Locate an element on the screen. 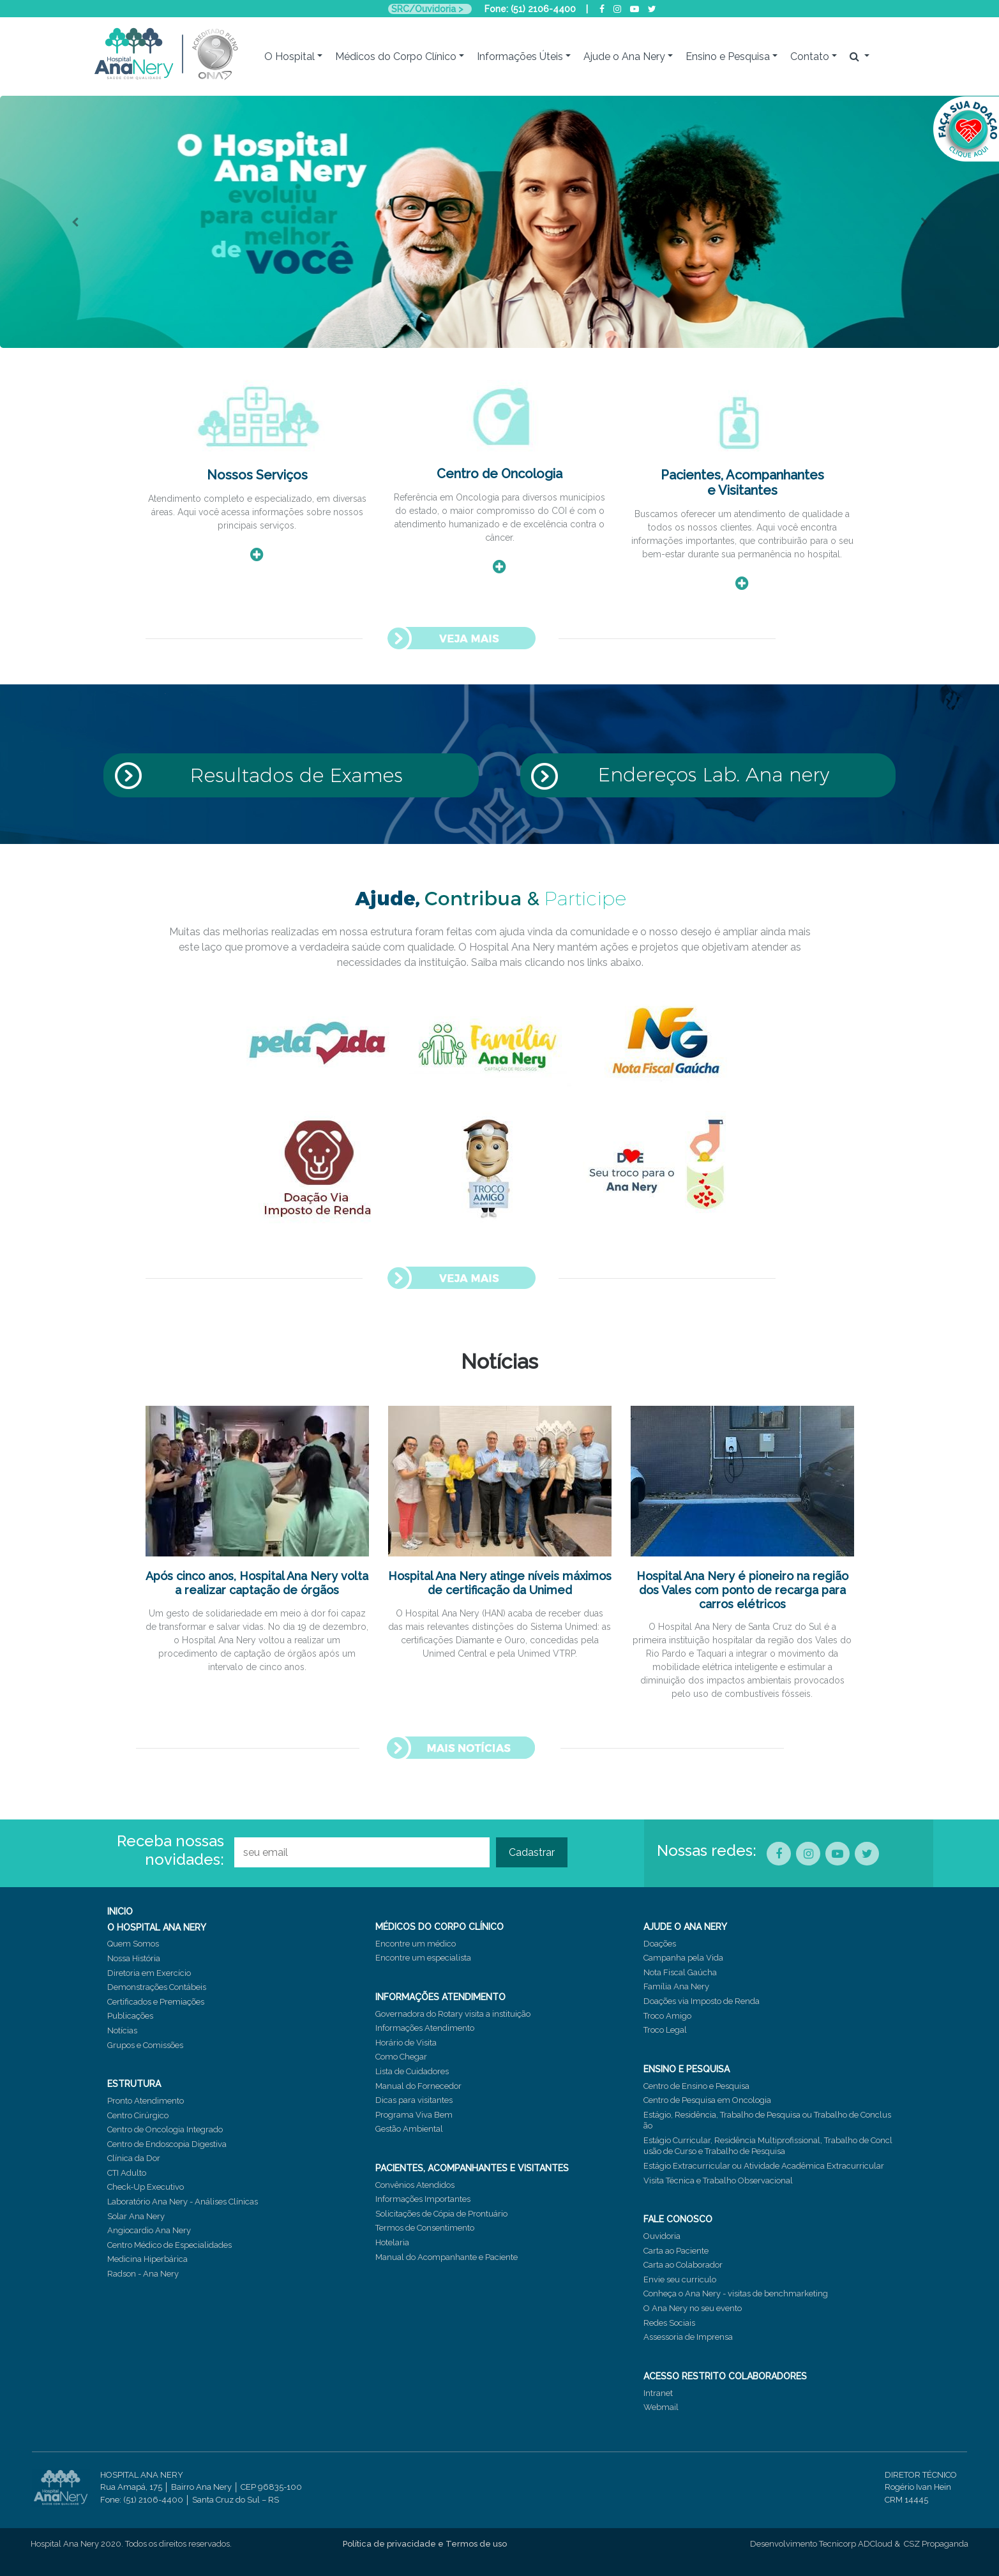 This screenshot has height=2576, width=999. PACIENTES, ACOMPANHANTES E VISITANTES is located at coordinates (472, 2168).